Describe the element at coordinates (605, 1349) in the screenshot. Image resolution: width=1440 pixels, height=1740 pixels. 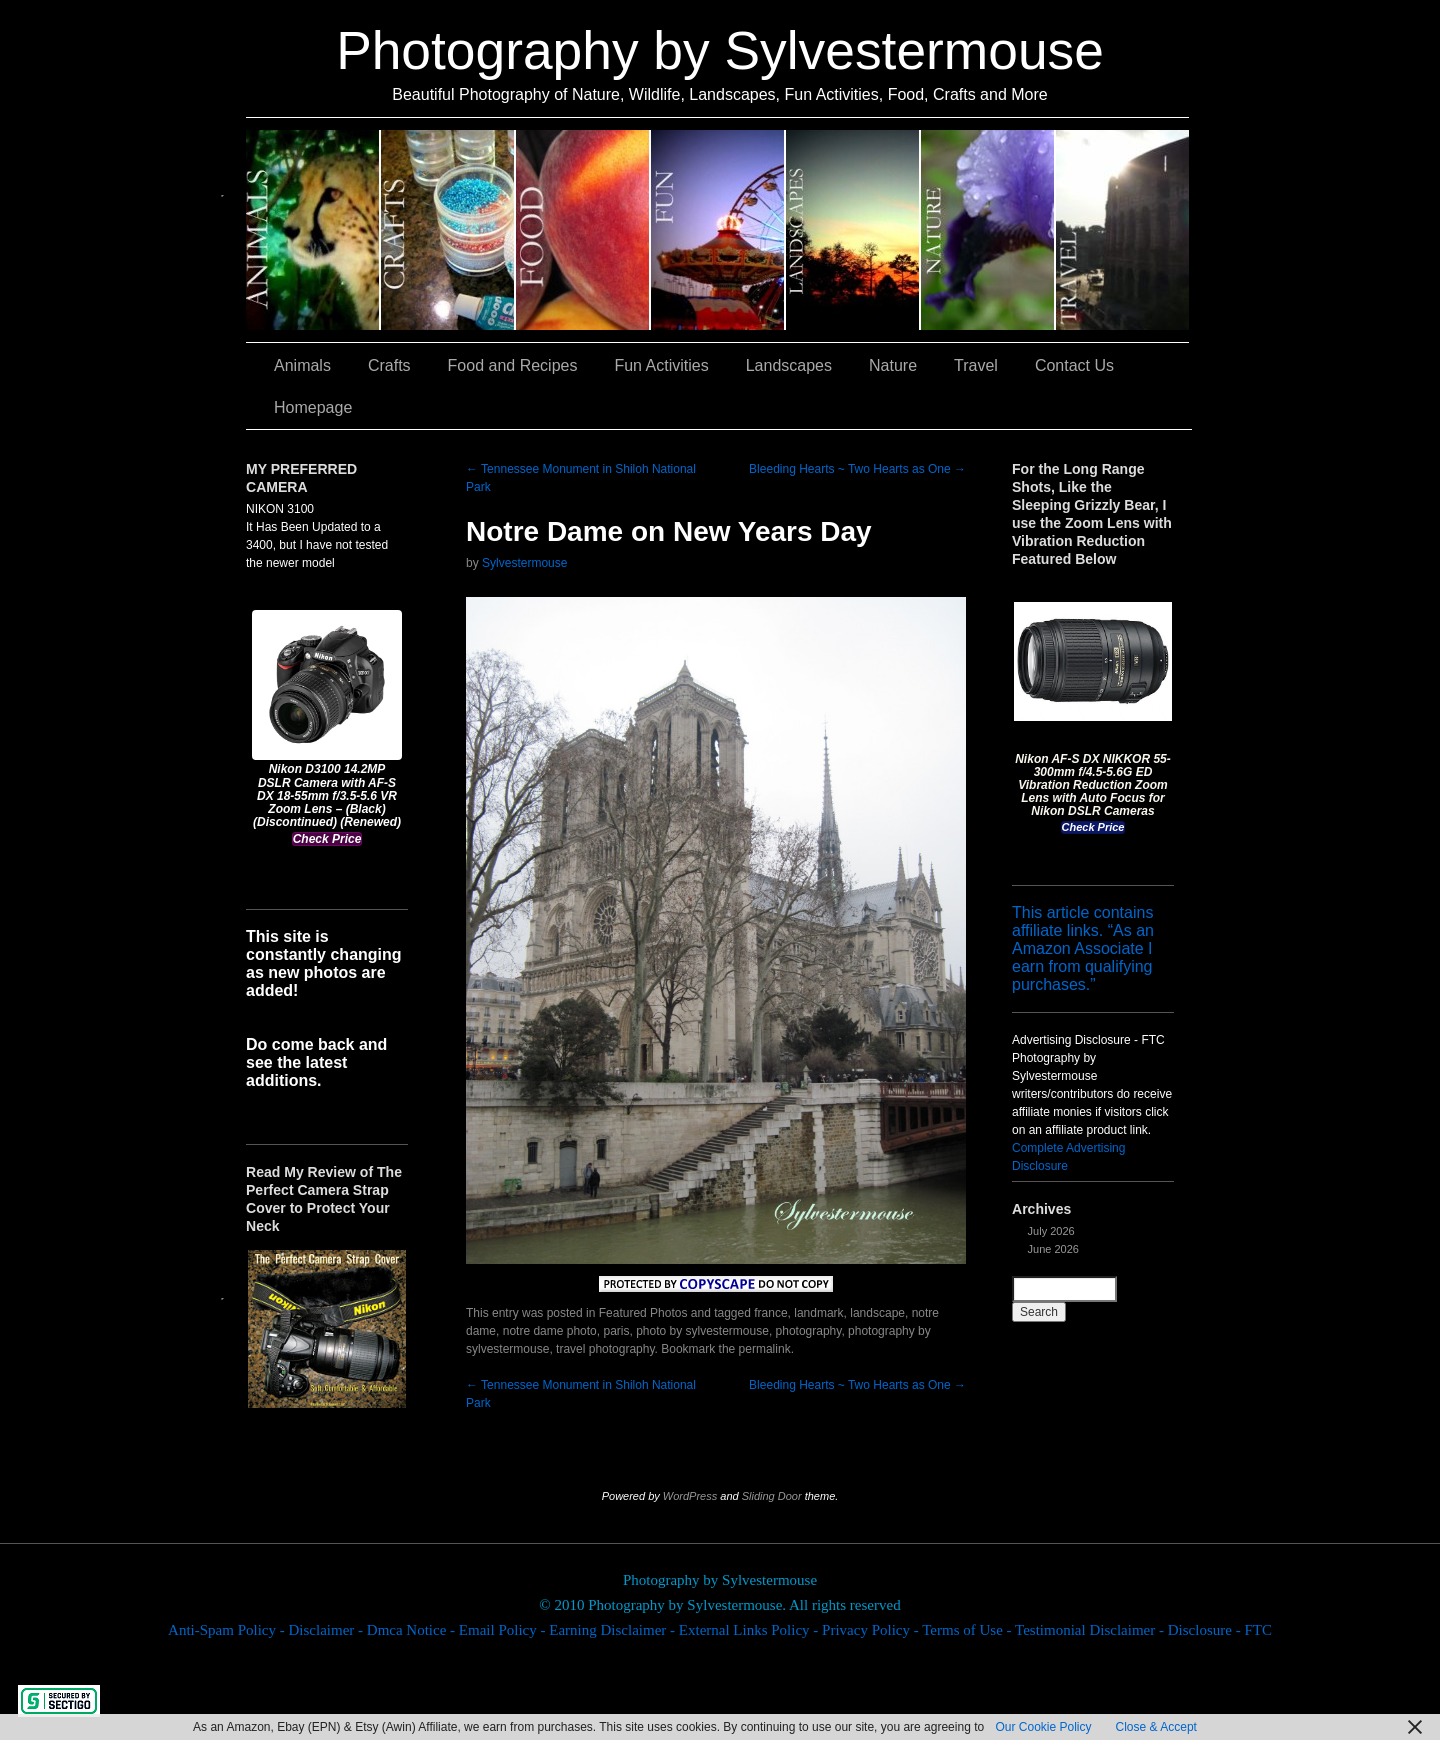
I see `travel photography` at that location.